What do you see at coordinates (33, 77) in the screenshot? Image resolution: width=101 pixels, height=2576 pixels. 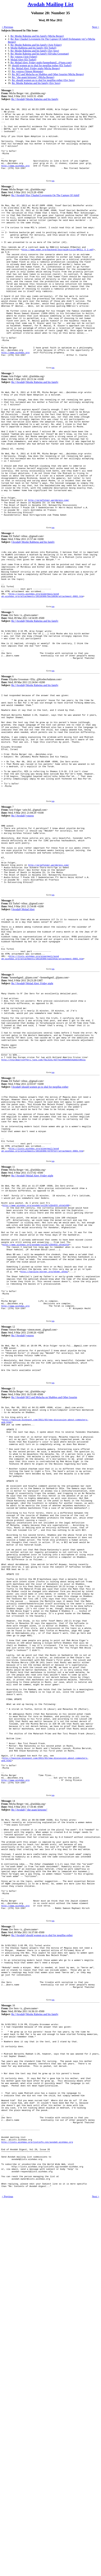 I see `Re: "she-asani kirtzono" (Micha Berger)` at bounding box center [33, 77].